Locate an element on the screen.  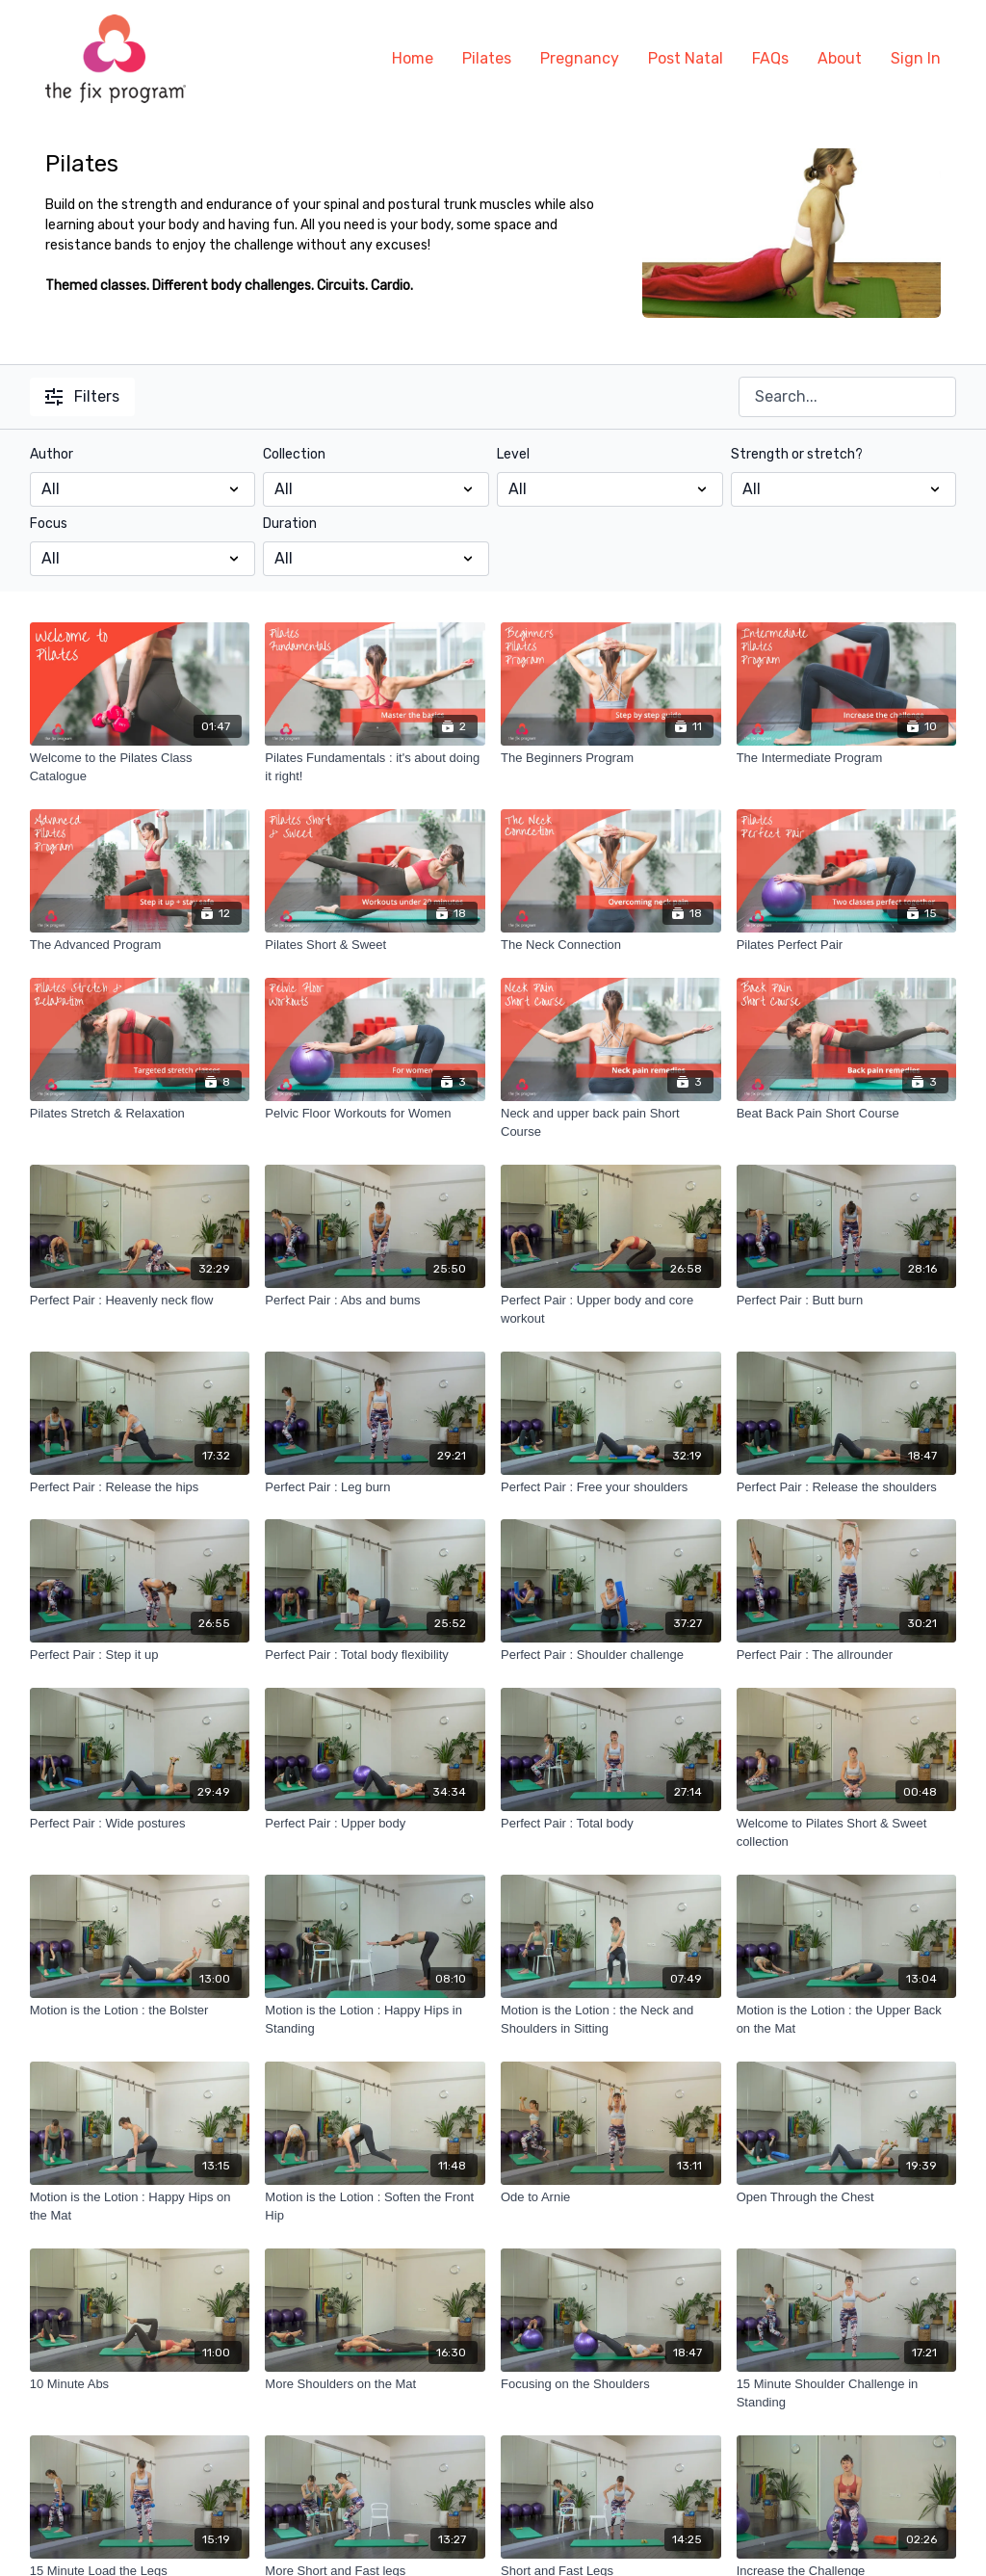
[Perfect Pair : Step it up] is located at coordinates (140, 1655).